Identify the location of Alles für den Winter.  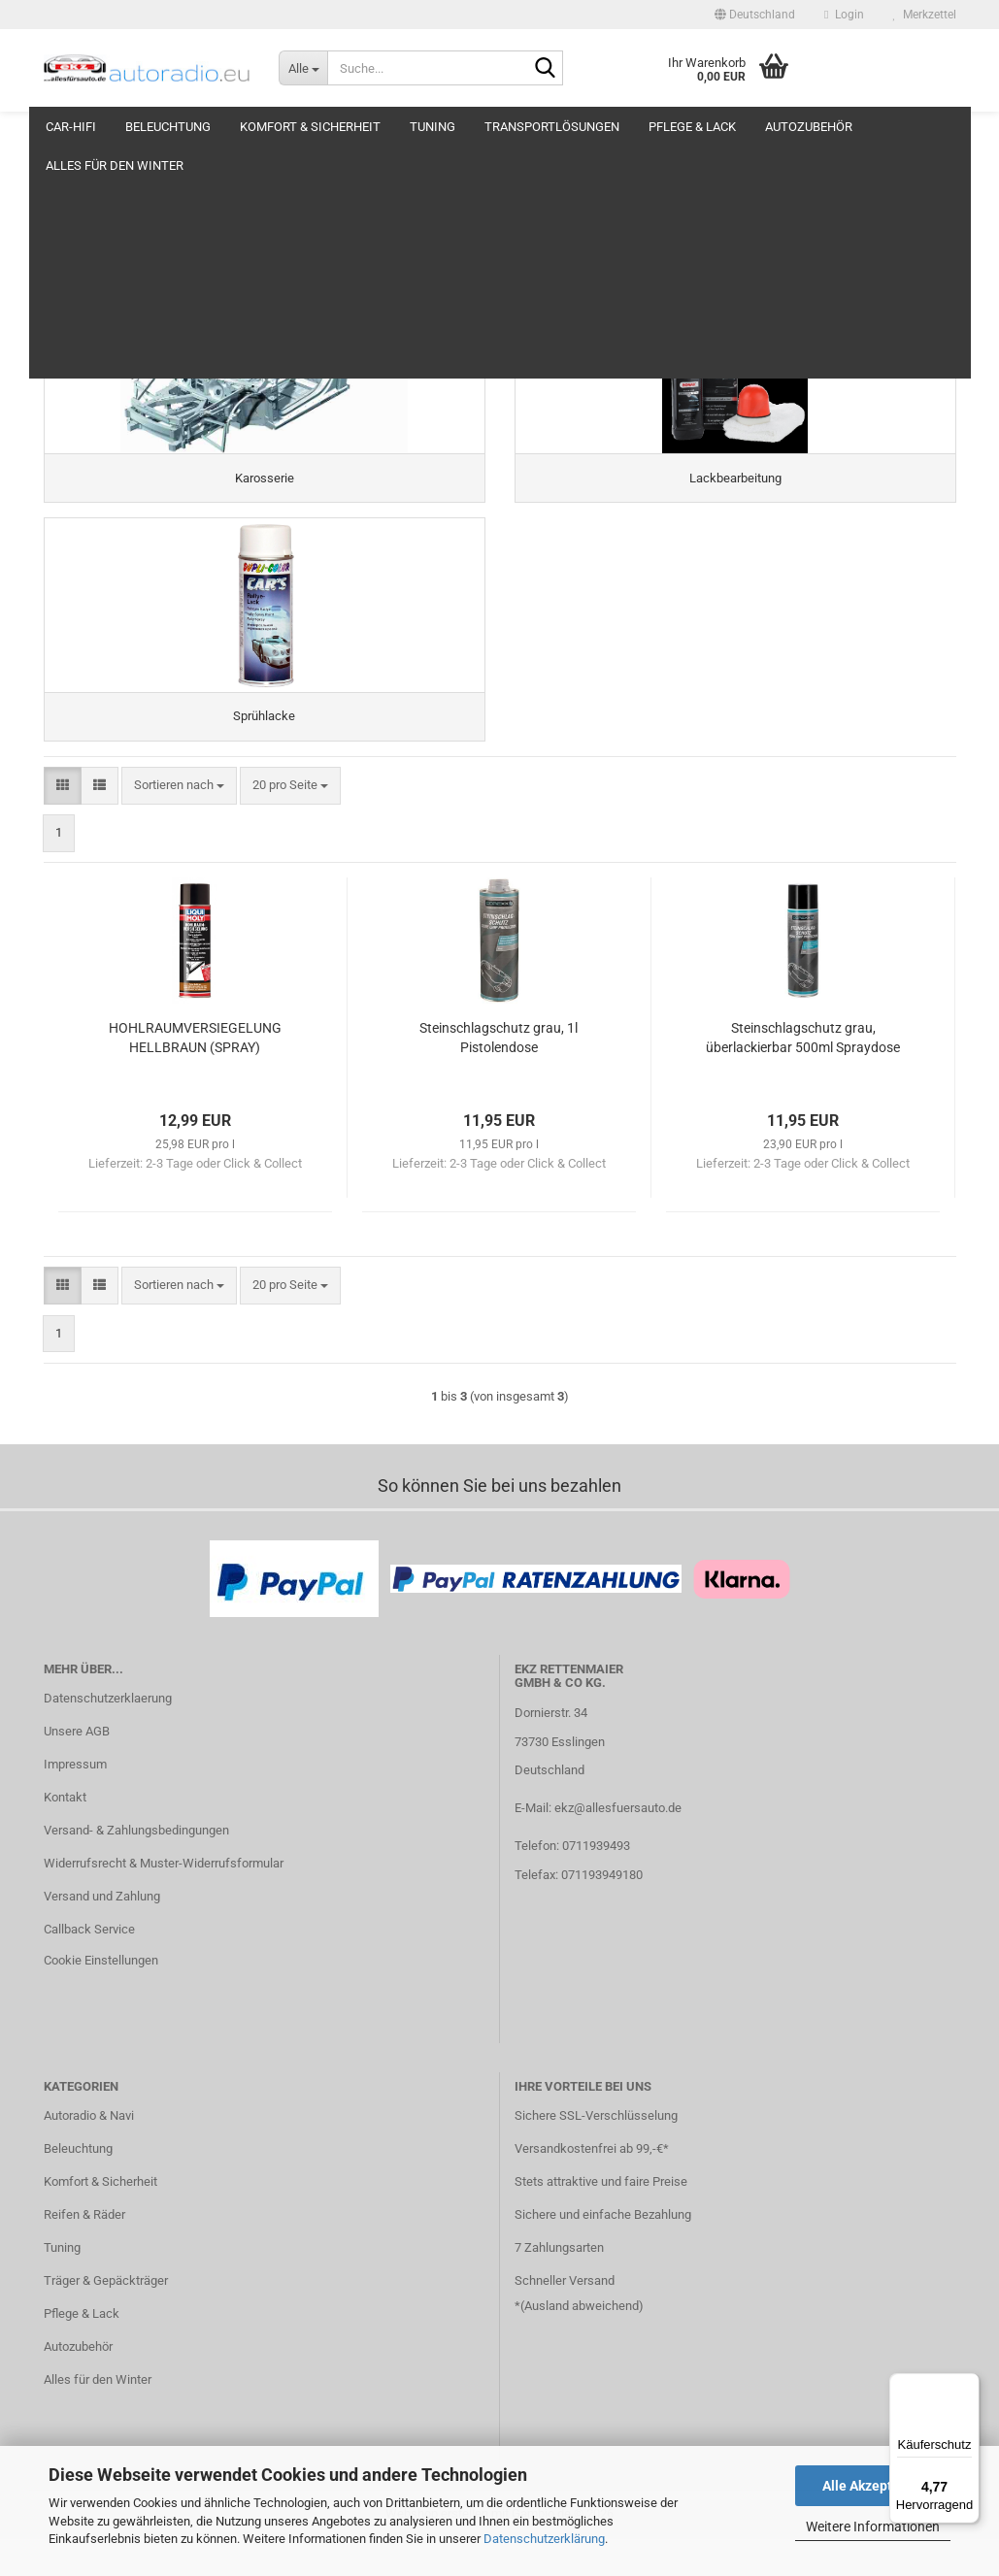
(97, 2416).